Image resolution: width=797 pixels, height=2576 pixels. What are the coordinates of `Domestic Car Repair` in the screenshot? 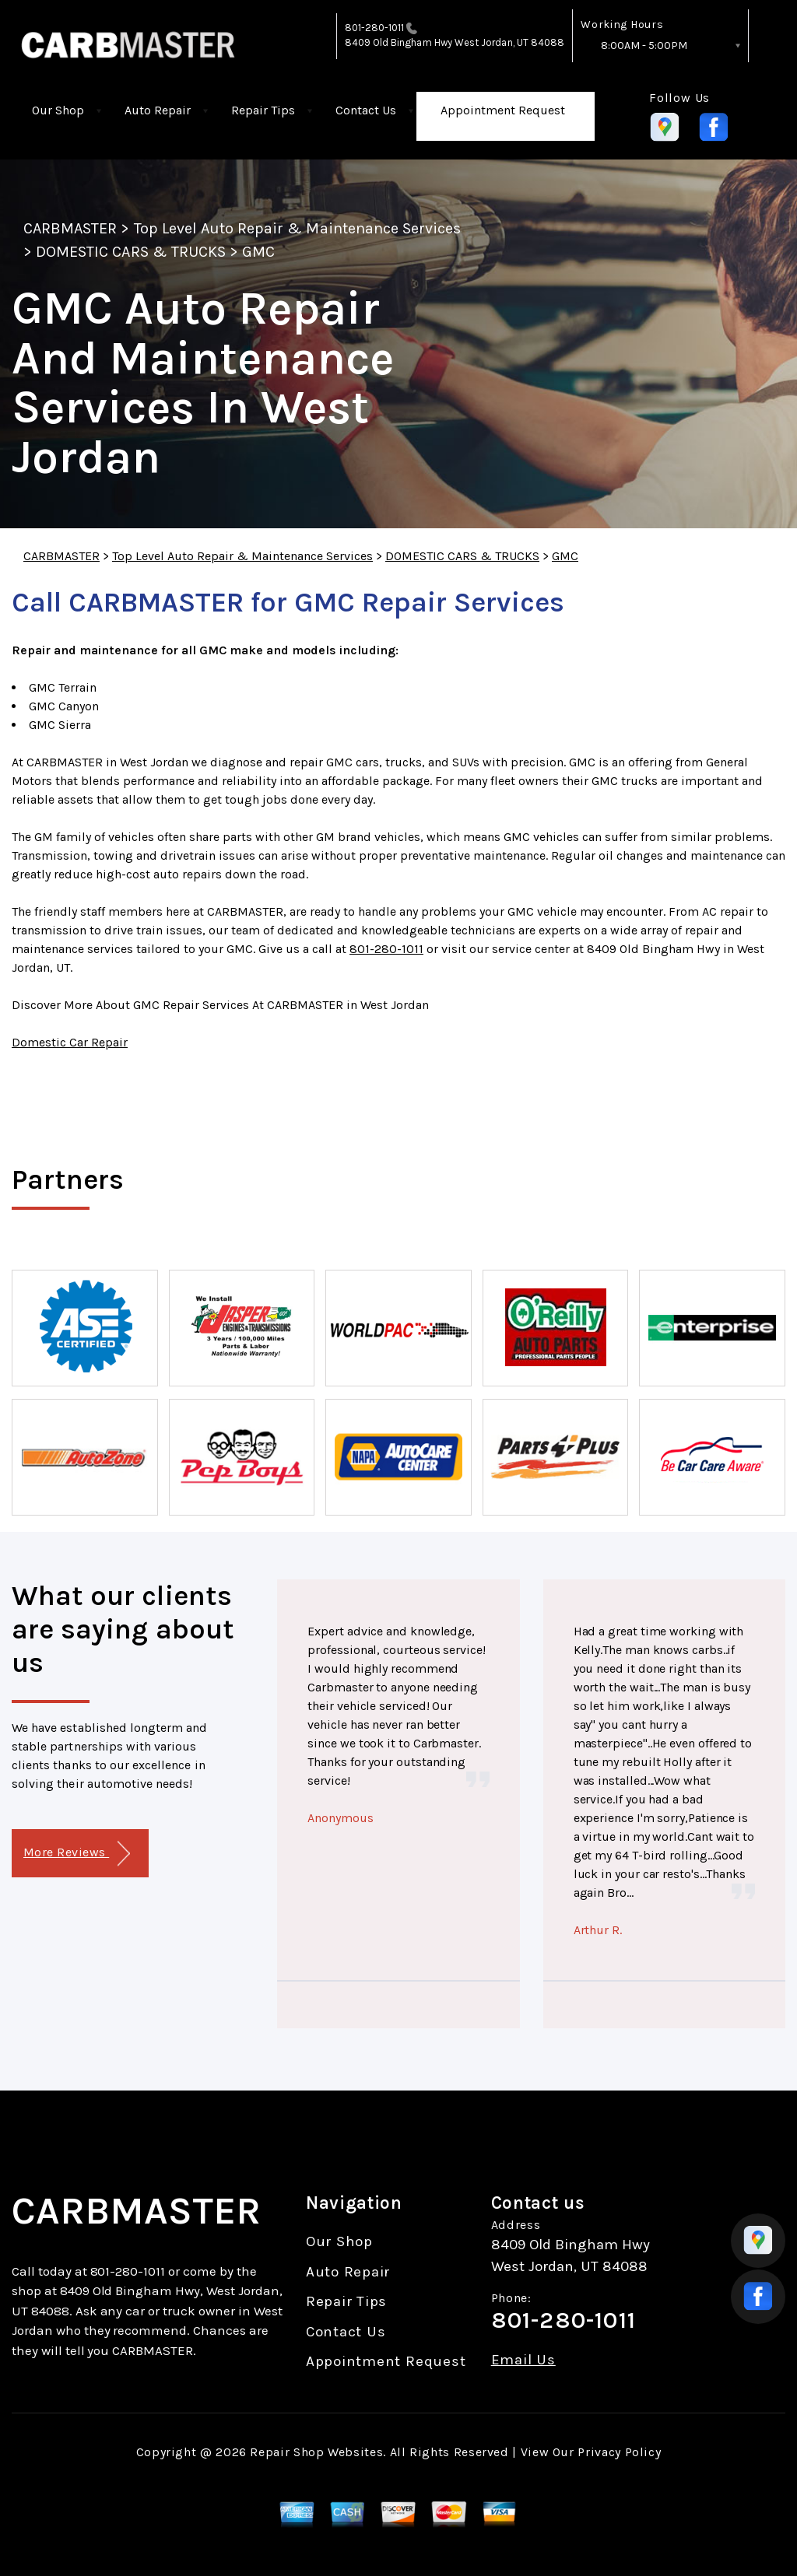 It's located at (70, 1042).